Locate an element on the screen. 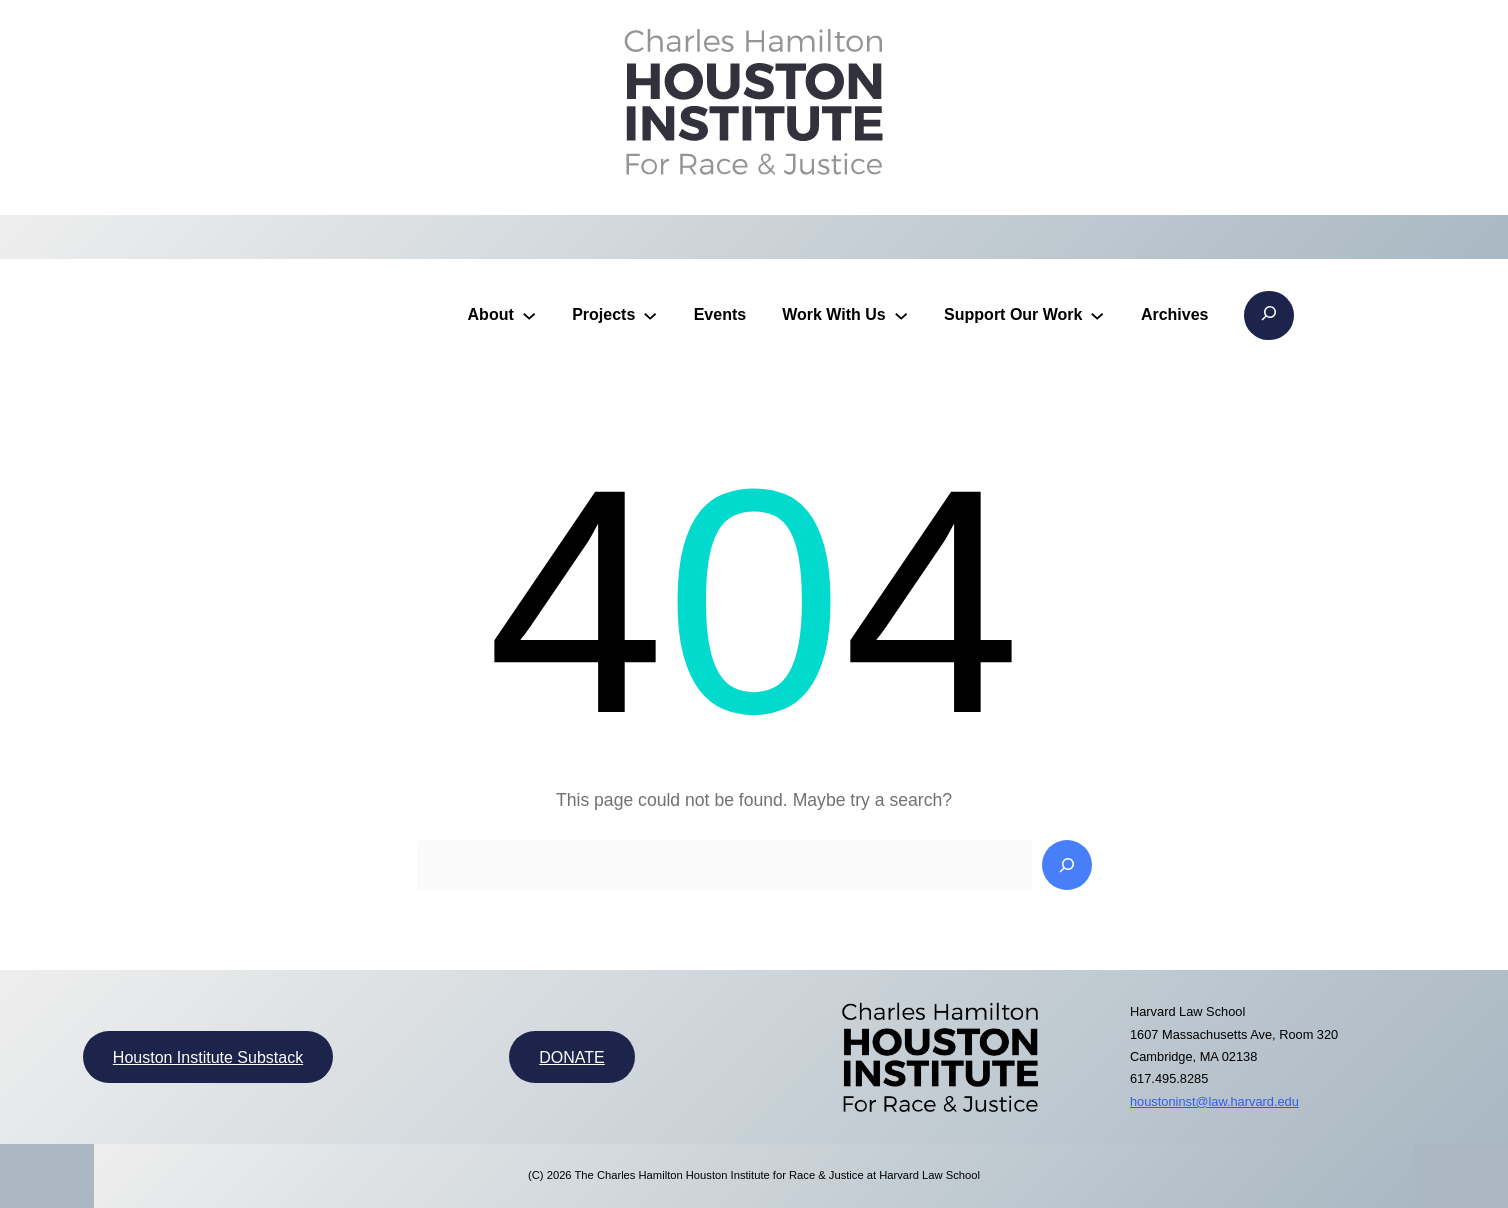  Houston Institute Substack is located at coordinates (208, 1057).